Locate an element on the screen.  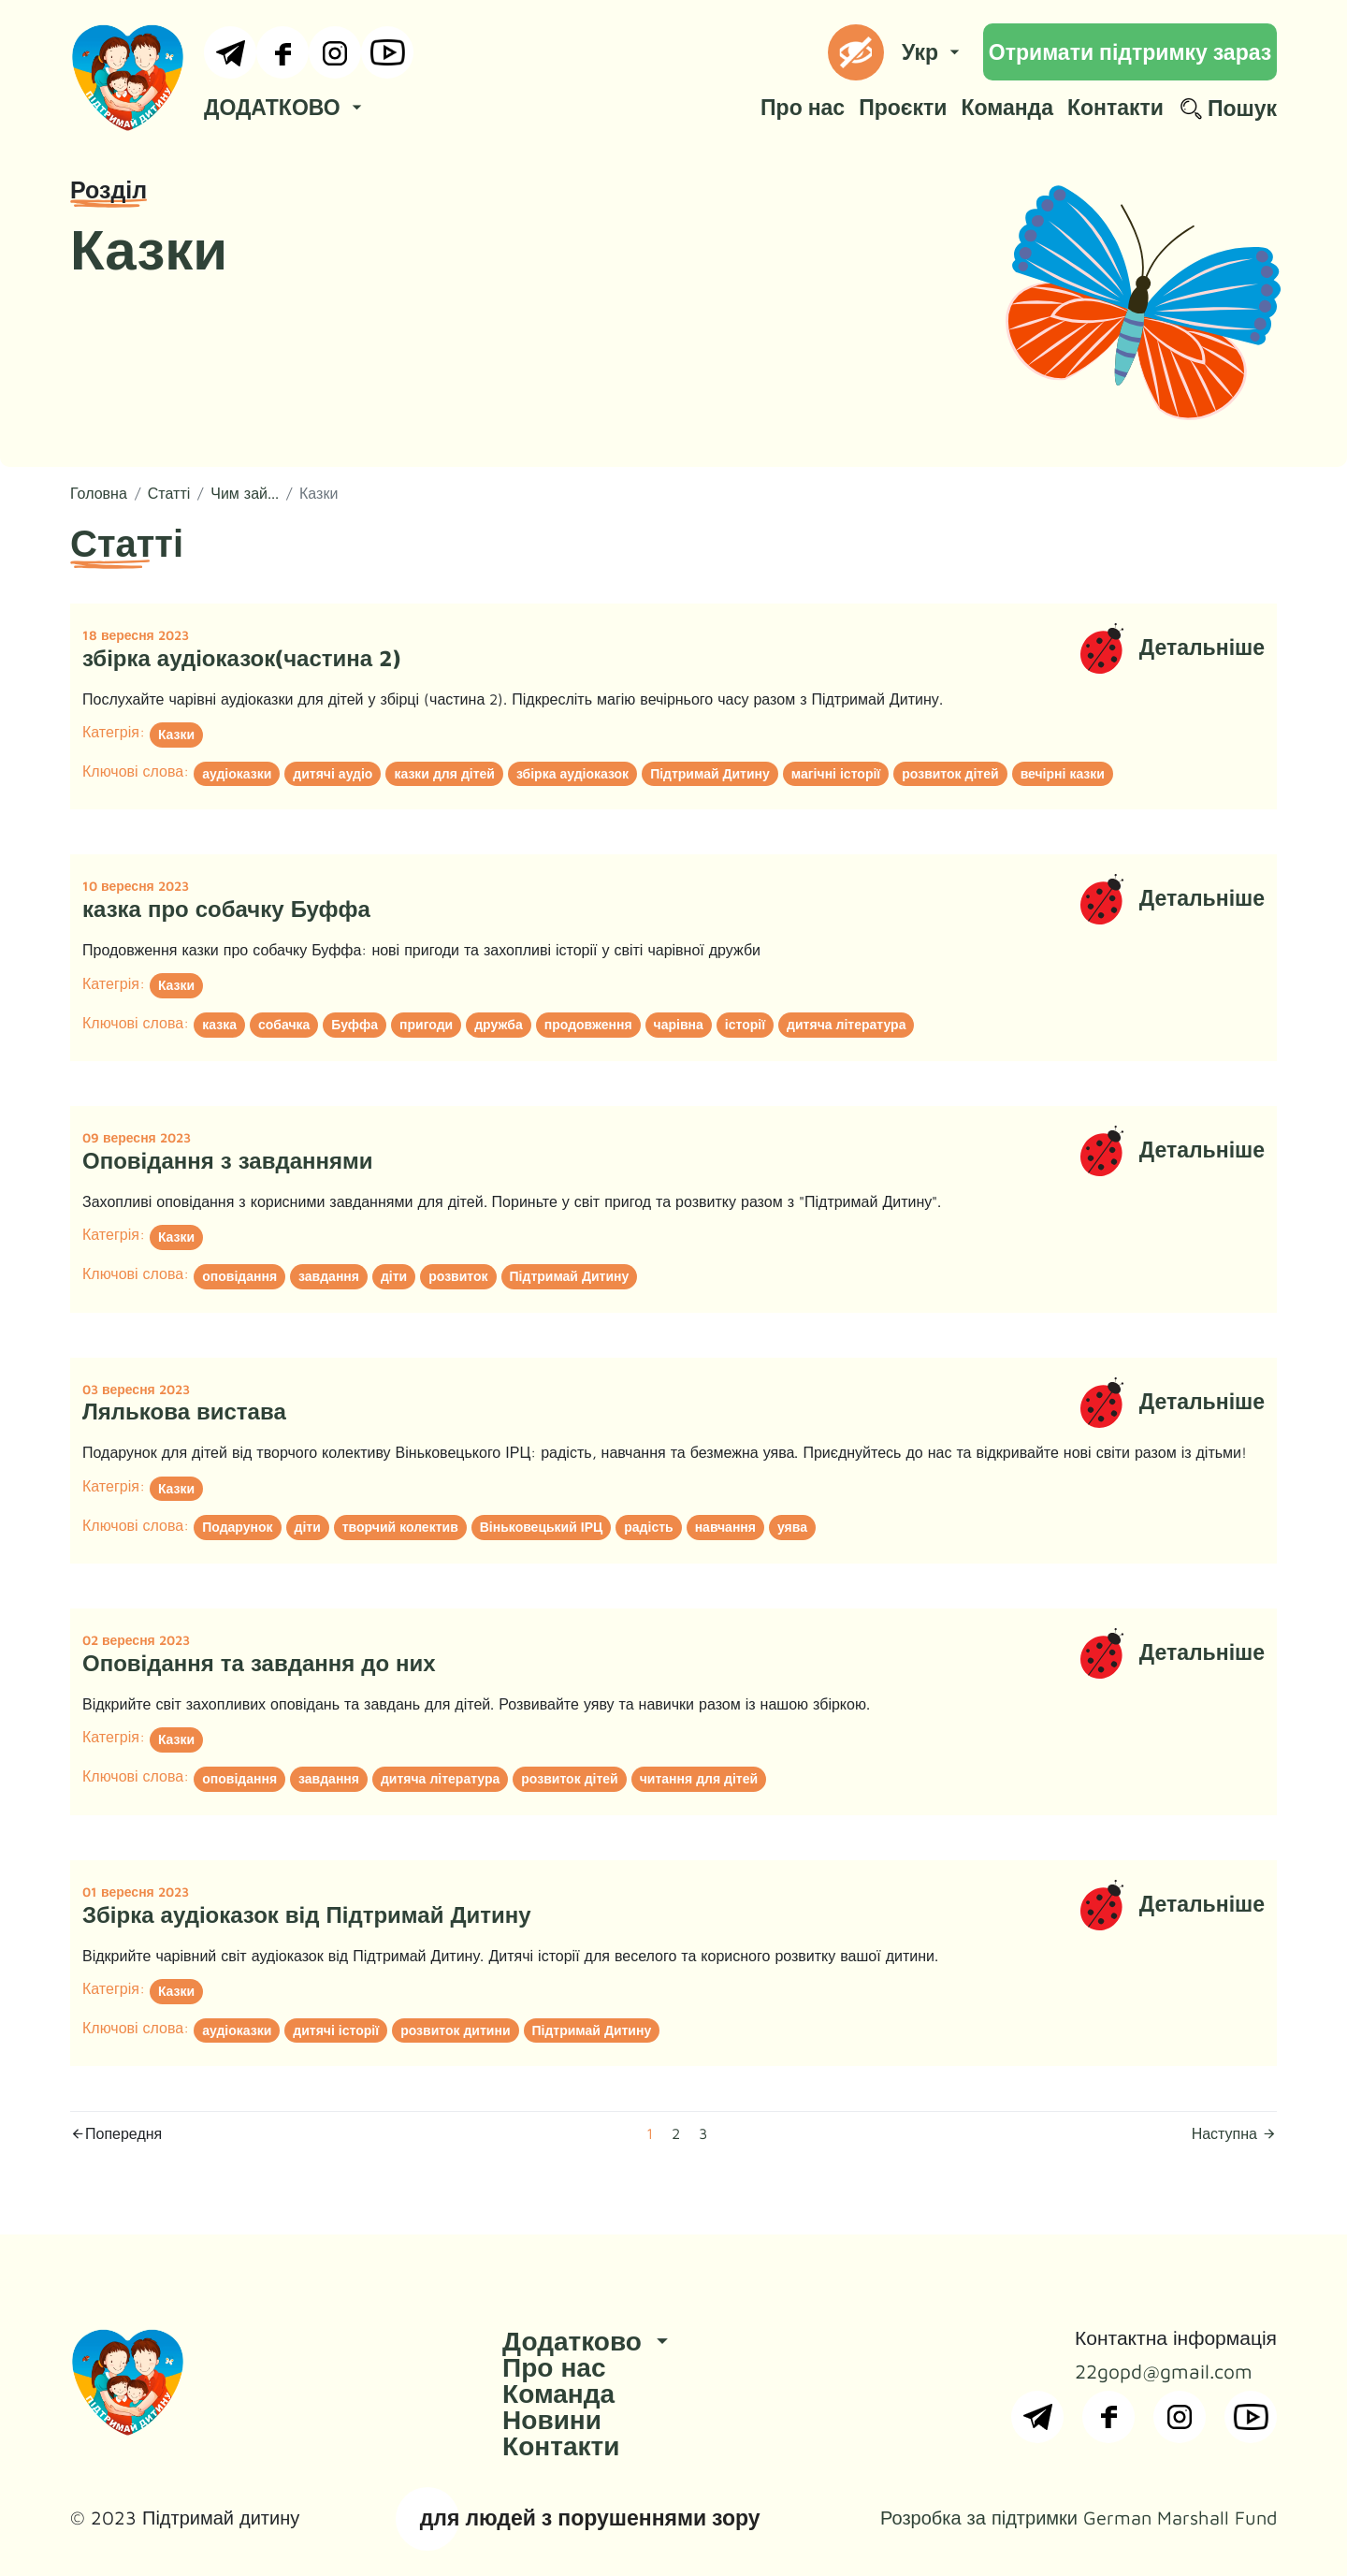
Про нас is located at coordinates (802, 107).